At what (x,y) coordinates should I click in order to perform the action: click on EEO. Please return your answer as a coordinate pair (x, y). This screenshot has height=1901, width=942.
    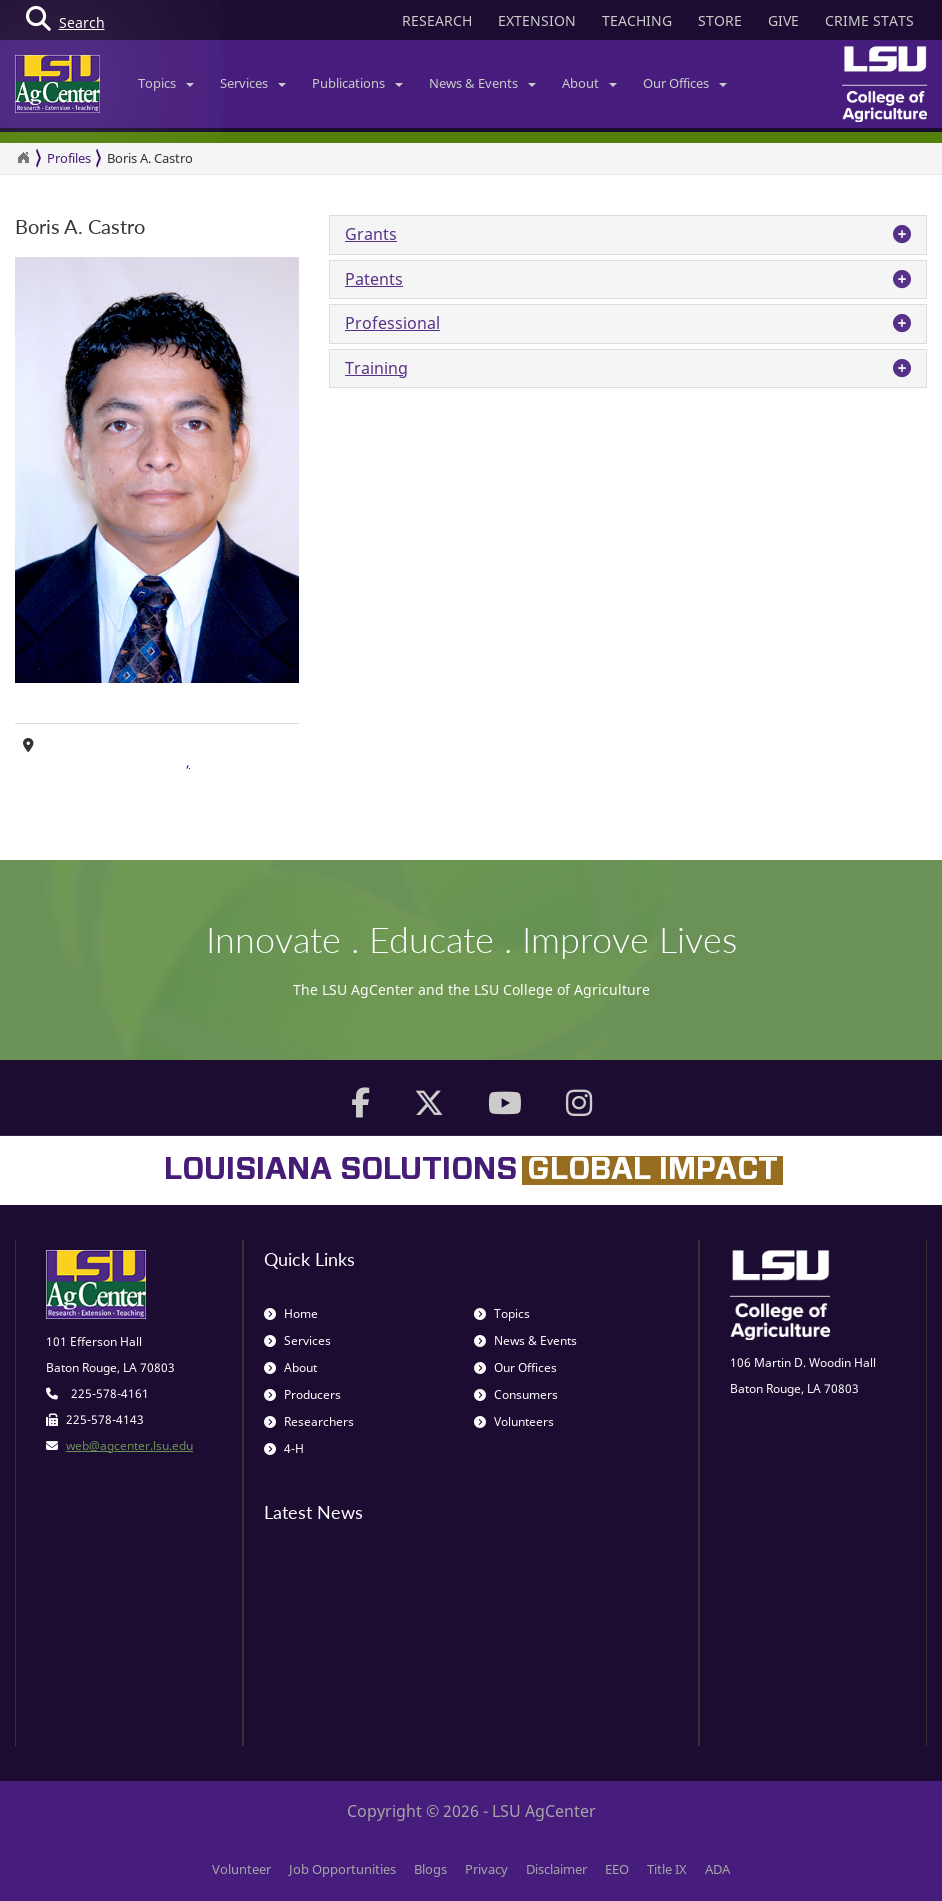
    Looking at the image, I should click on (617, 1869).